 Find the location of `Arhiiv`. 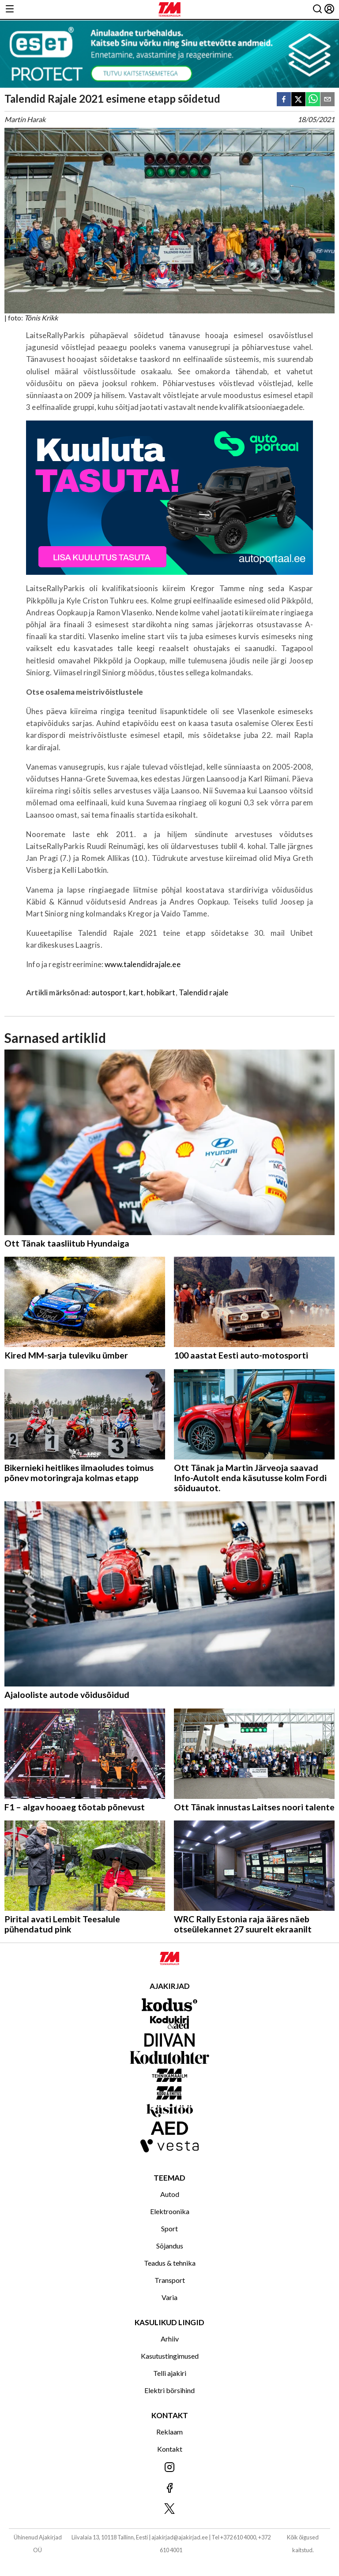

Arhiiv is located at coordinates (170, 2338).